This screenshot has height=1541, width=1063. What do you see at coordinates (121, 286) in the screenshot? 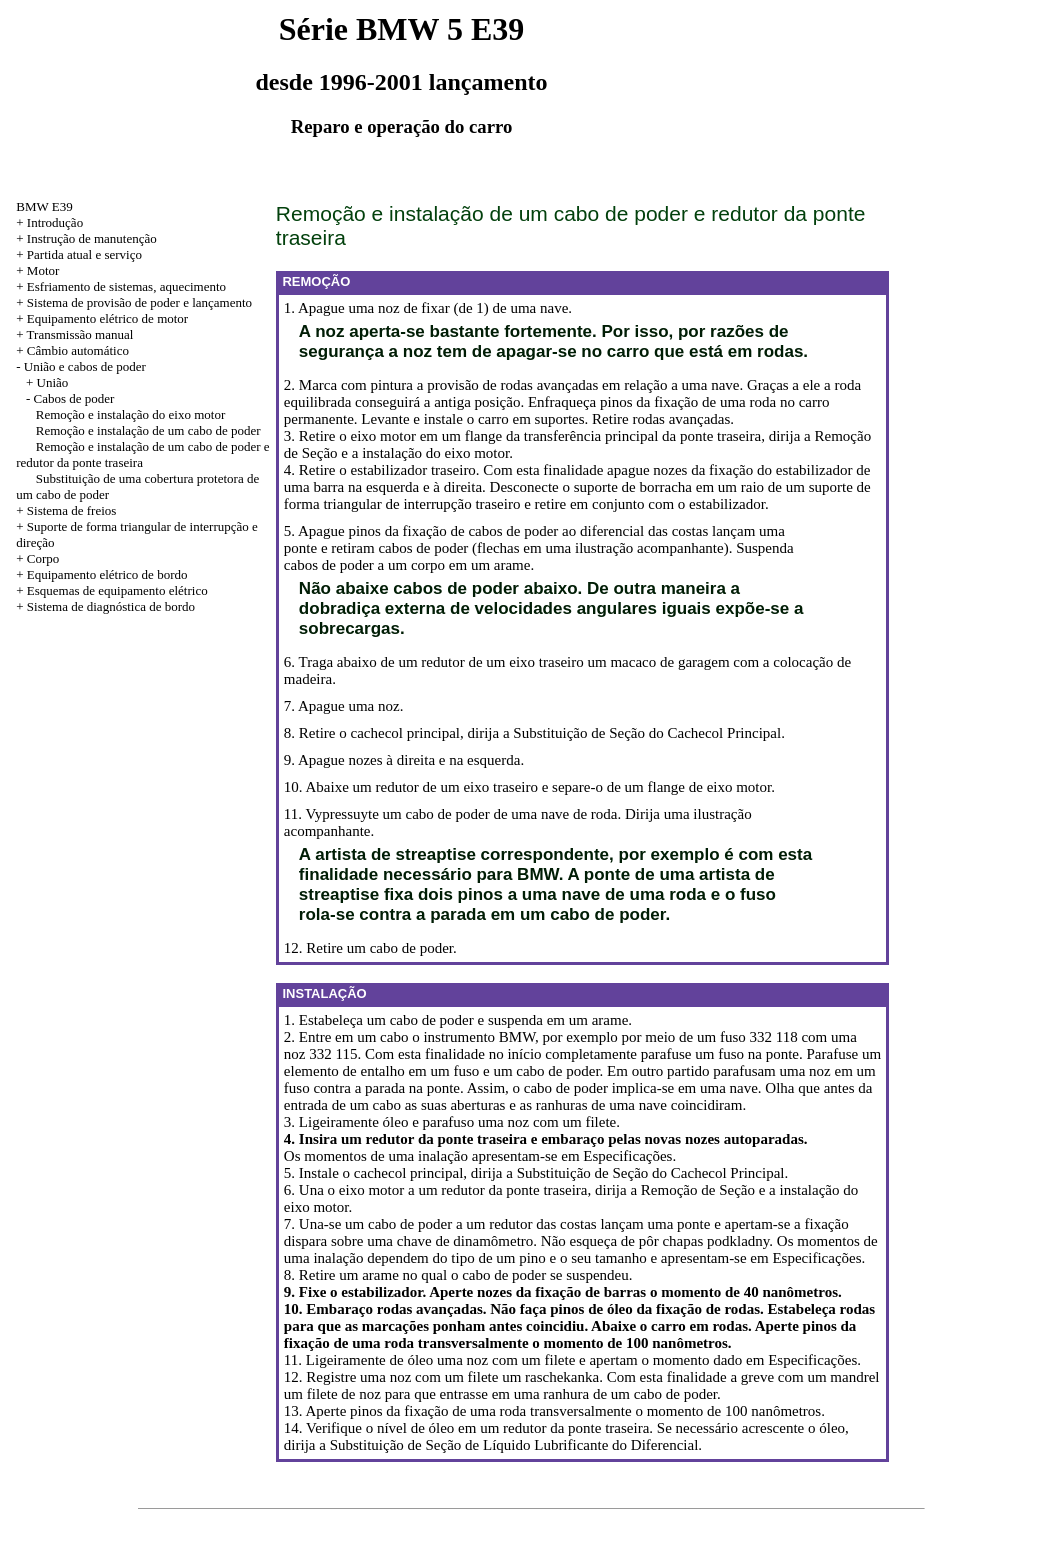
I see `+ Esfriamento de sistemas, aquecimento` at bounding box center [121, 286].